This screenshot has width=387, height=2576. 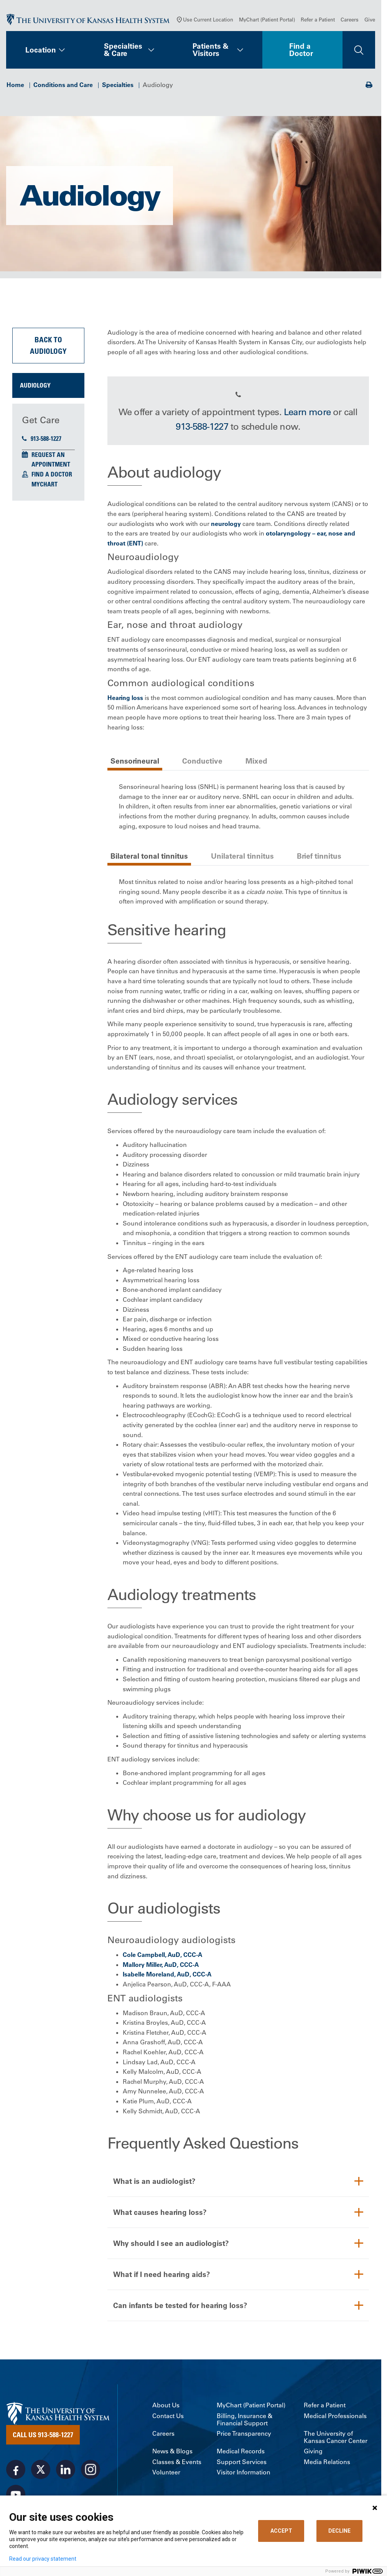 I want to click on Specialties & Care, so click(x=123, y=49).